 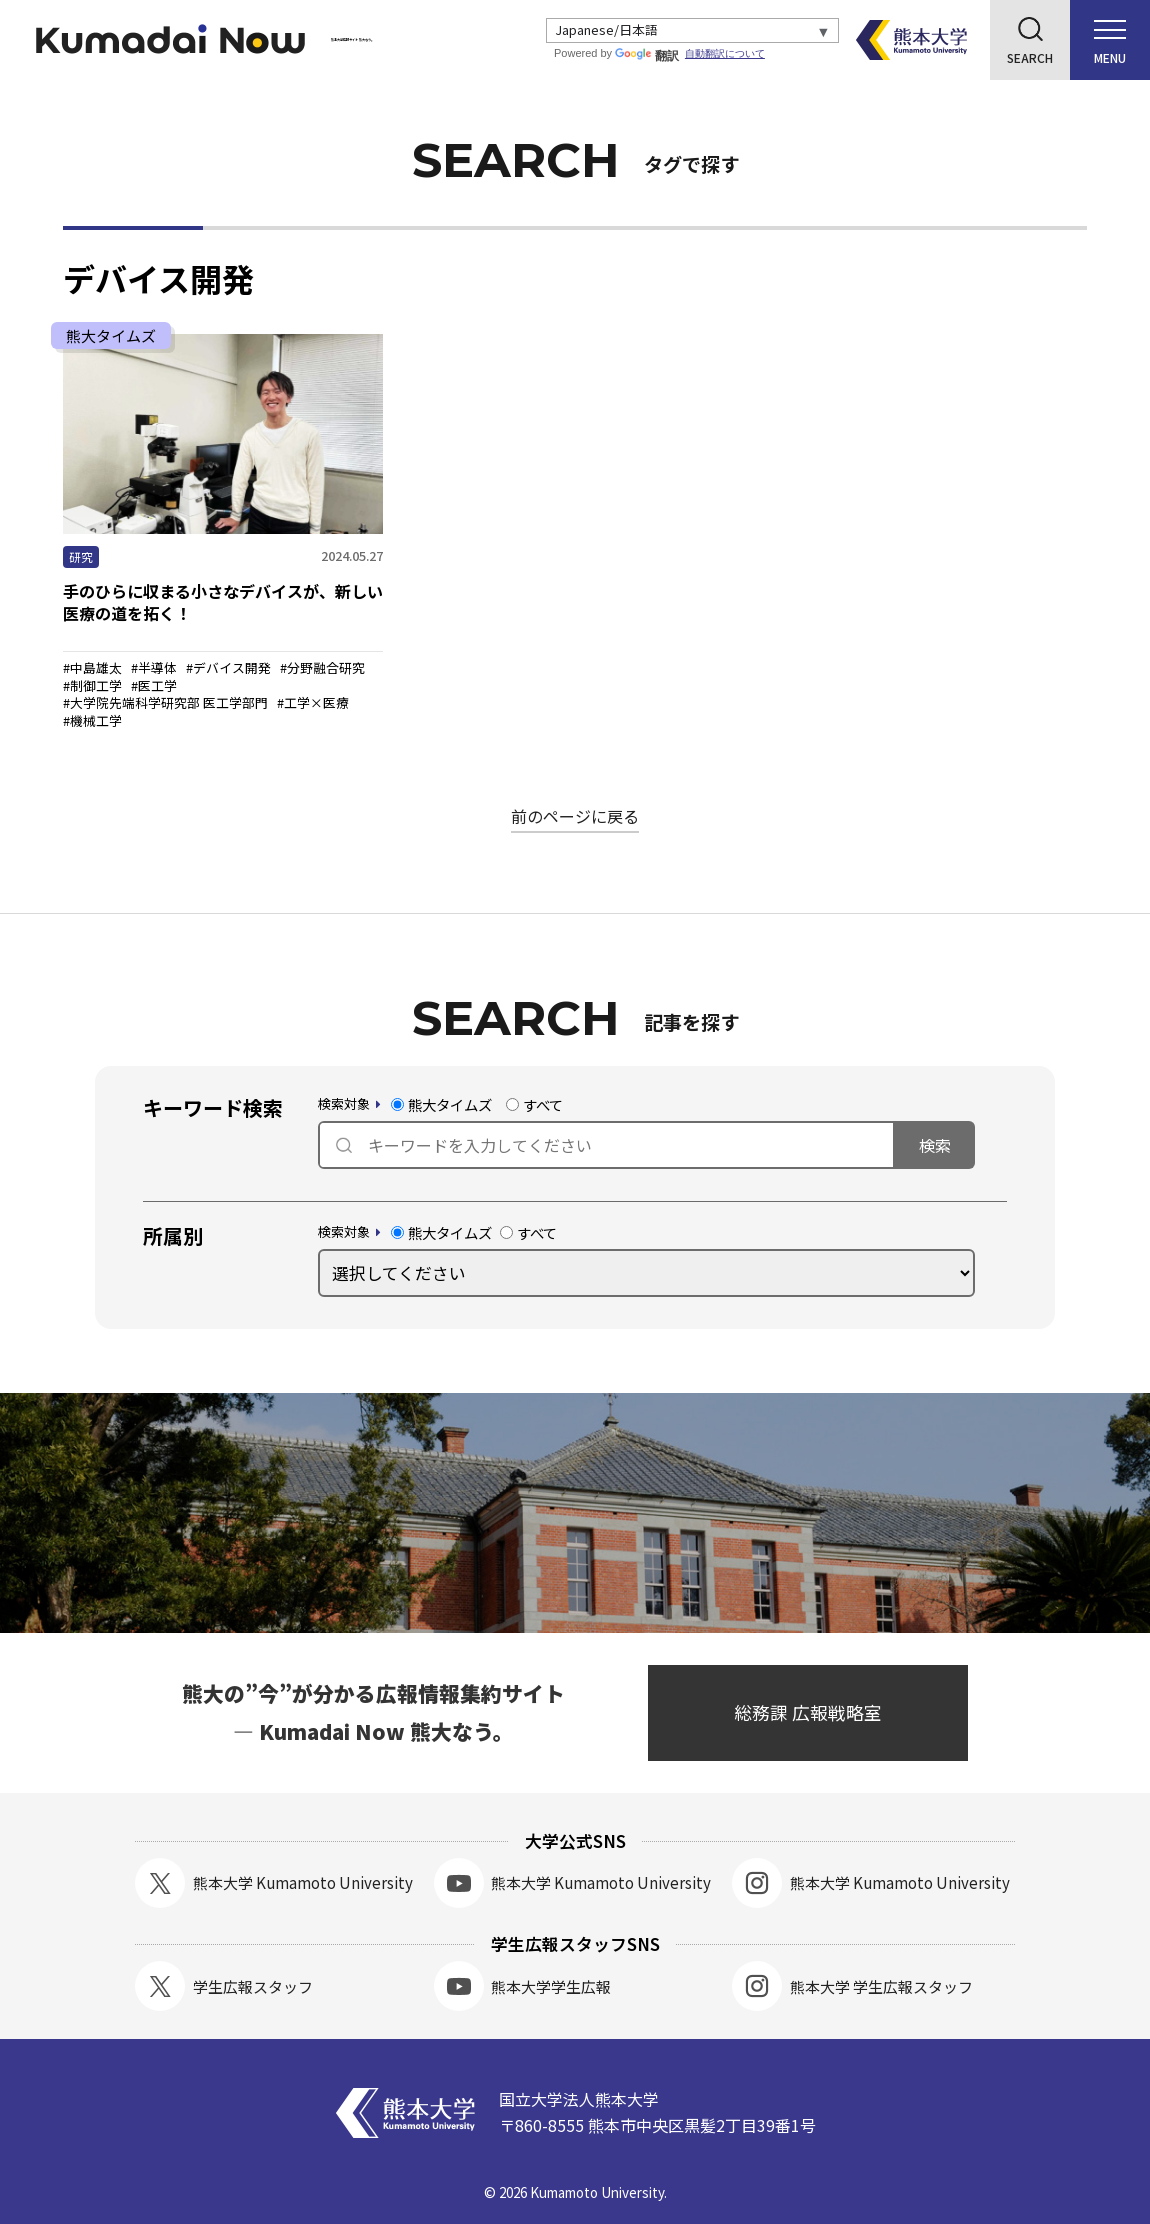 I want to click on 前のページに戻る, so click(x=575, y=816).